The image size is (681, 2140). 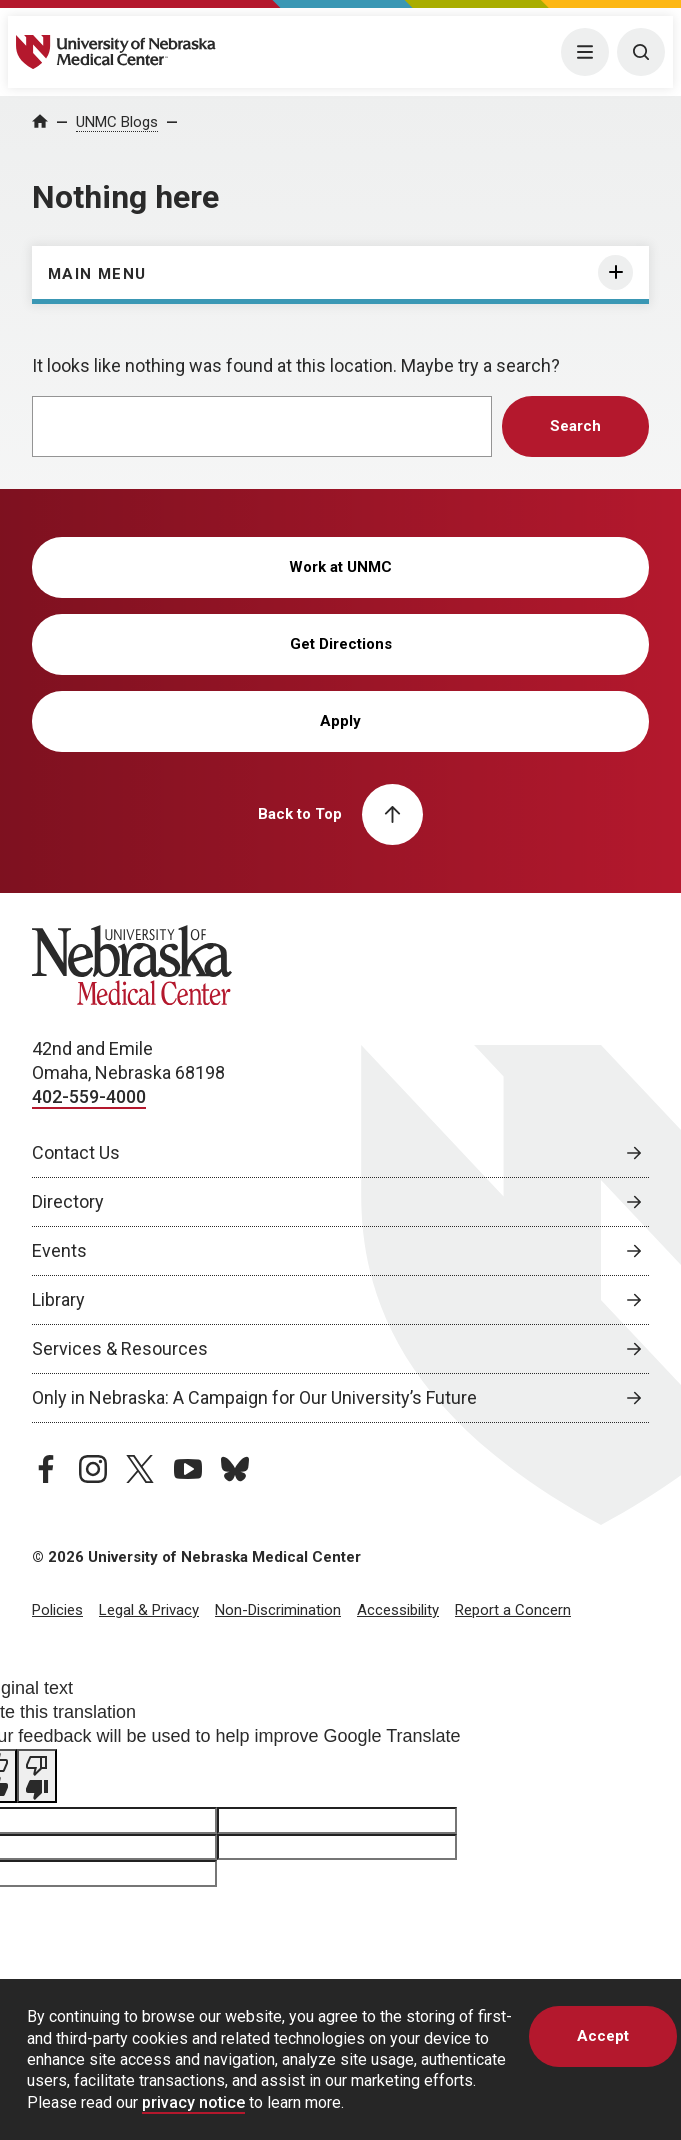 What do you see at coordinates (575, 426) in the screenshot?
I see `Search` at bounding box center [575, 426].